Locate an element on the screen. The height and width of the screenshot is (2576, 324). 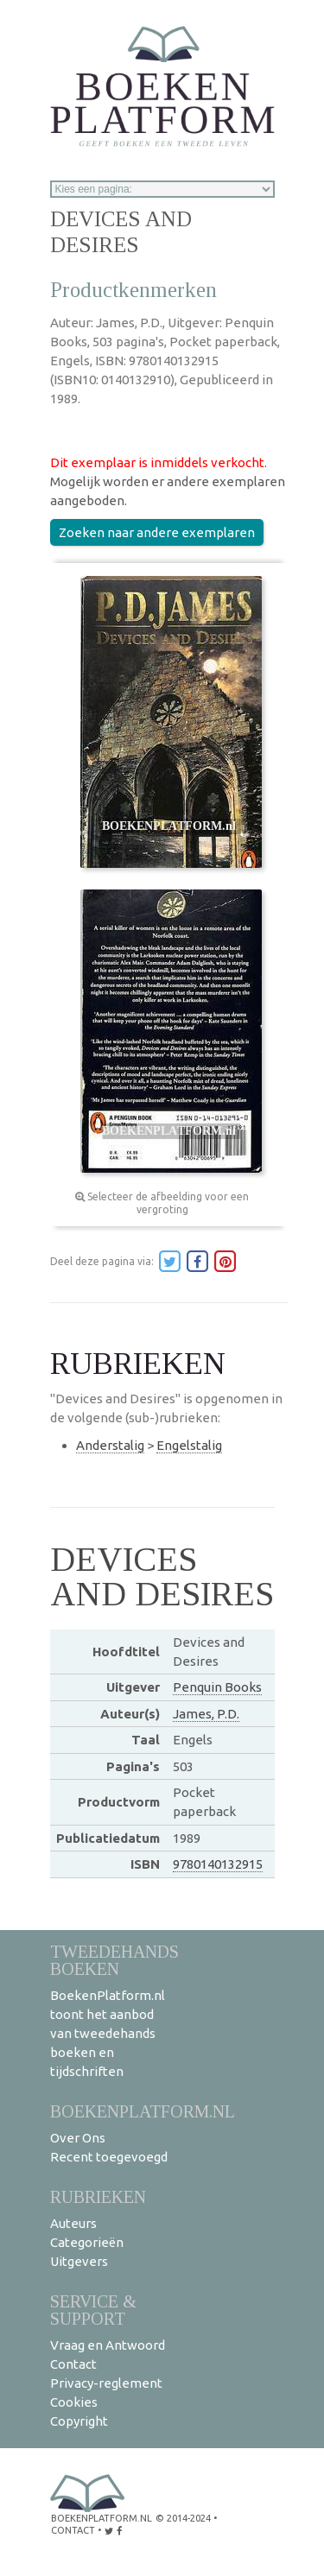
Recent toegevoegd is located at coordinates (109, 2156).